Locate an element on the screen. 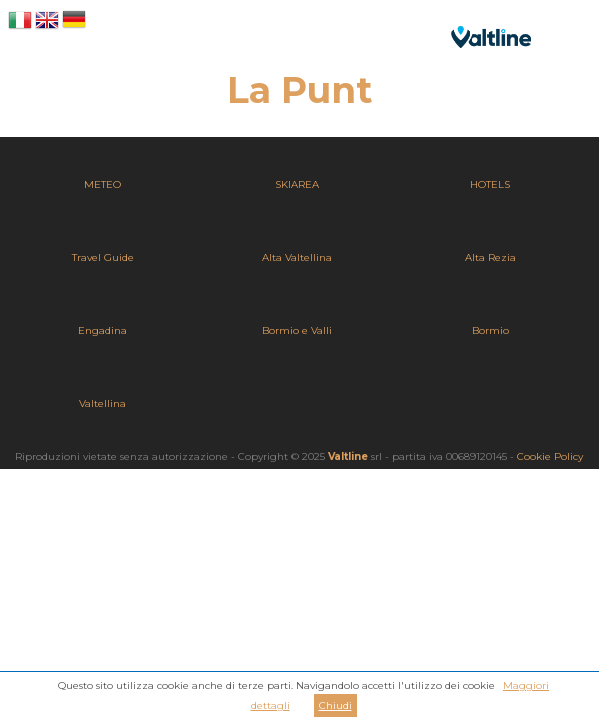  Engadina is located at coordinates (102, 330).